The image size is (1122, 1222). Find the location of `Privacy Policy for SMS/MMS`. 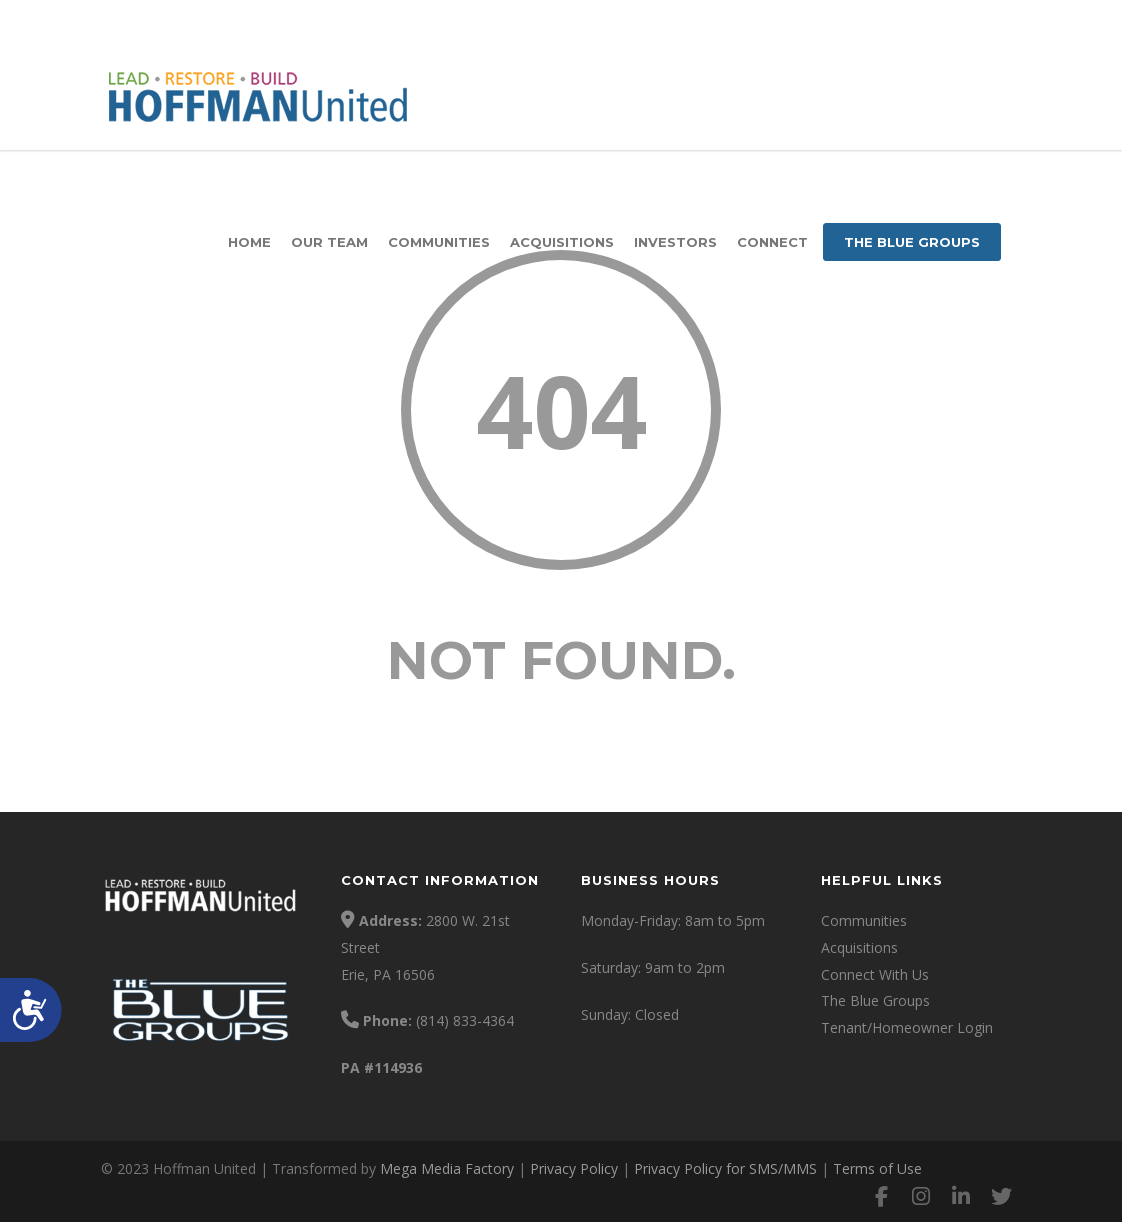

Privacy Policy for SMS/MMS is located at coordinates (725, 1168).